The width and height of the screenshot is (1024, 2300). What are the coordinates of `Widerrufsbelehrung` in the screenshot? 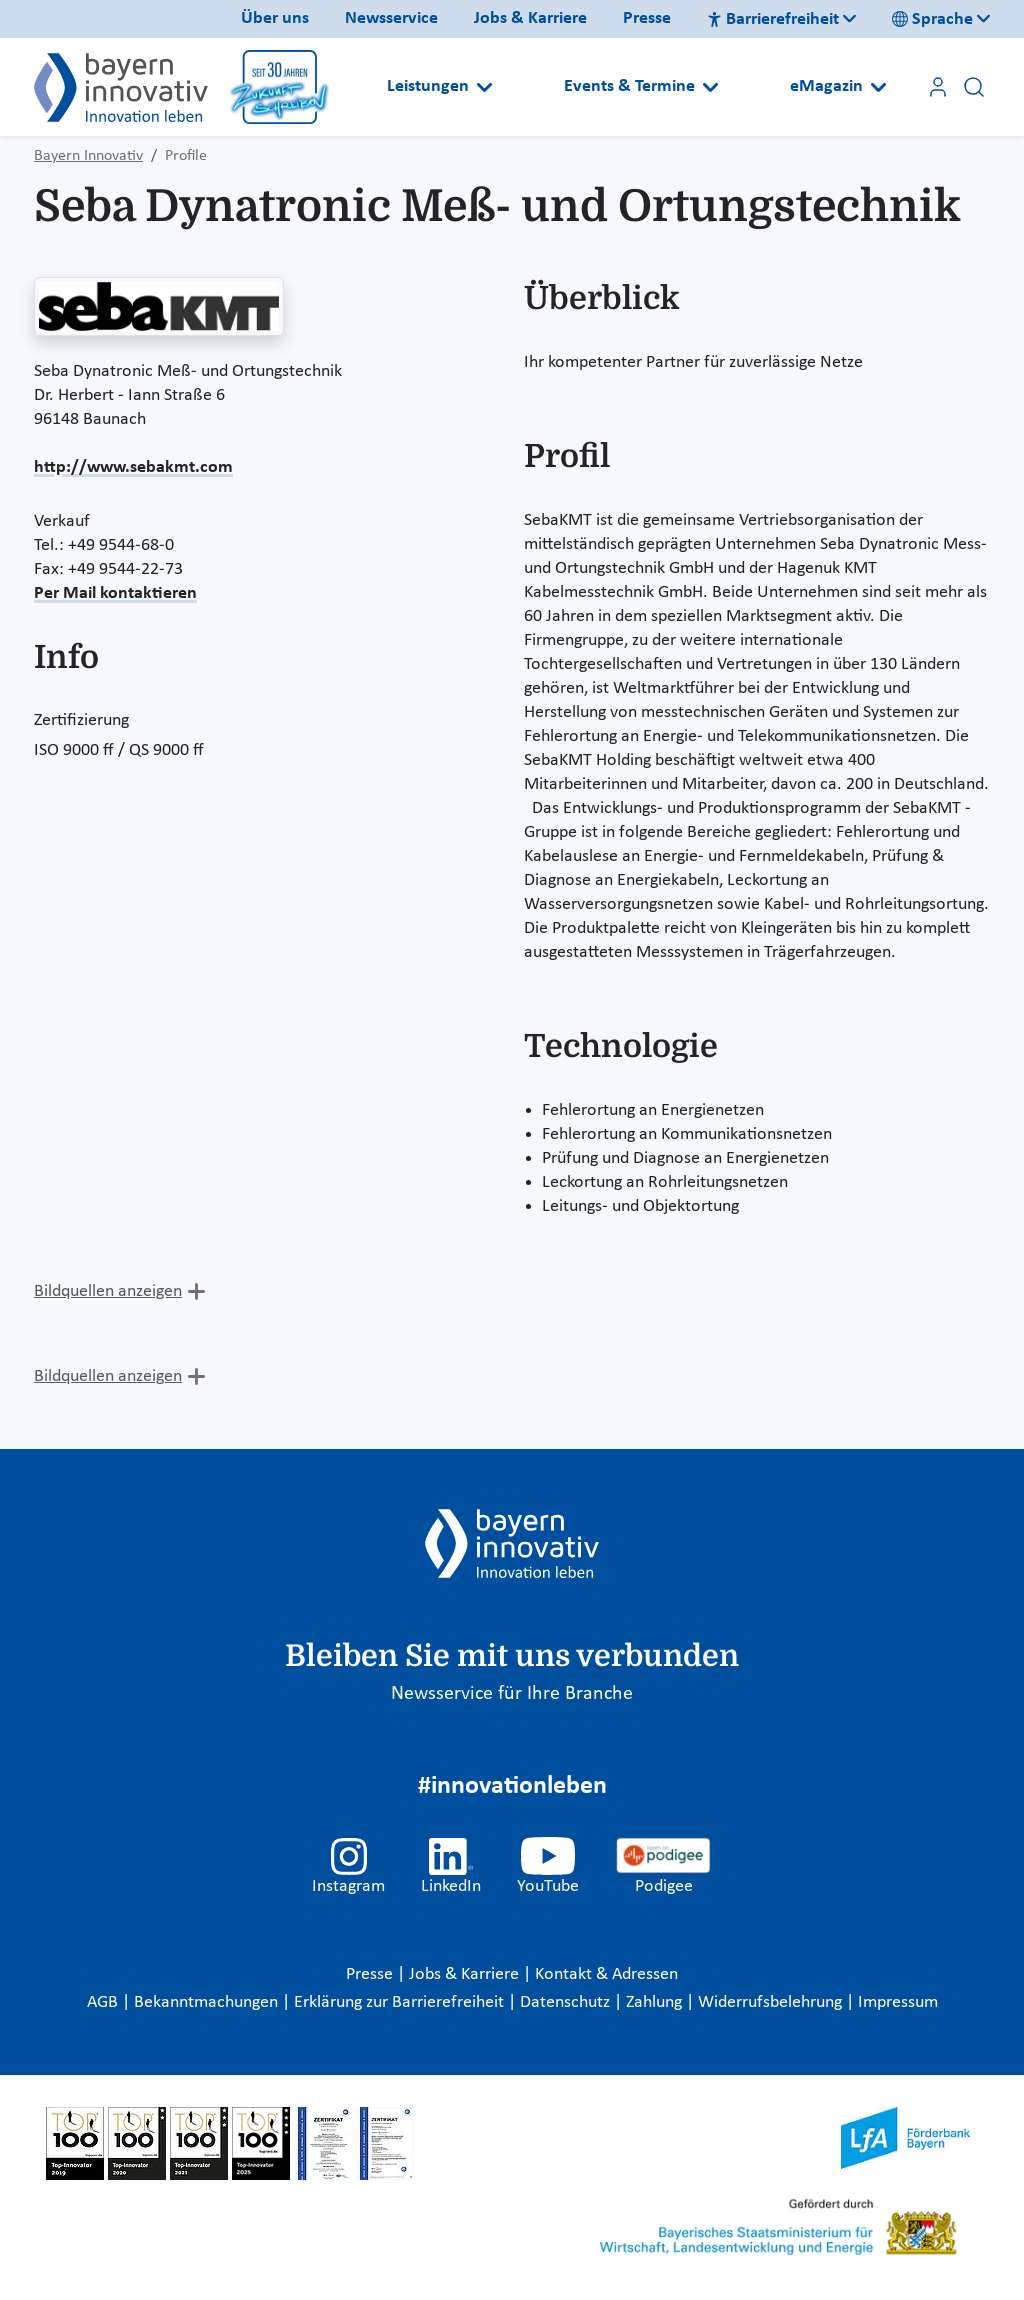 It's located at (772, 2002).